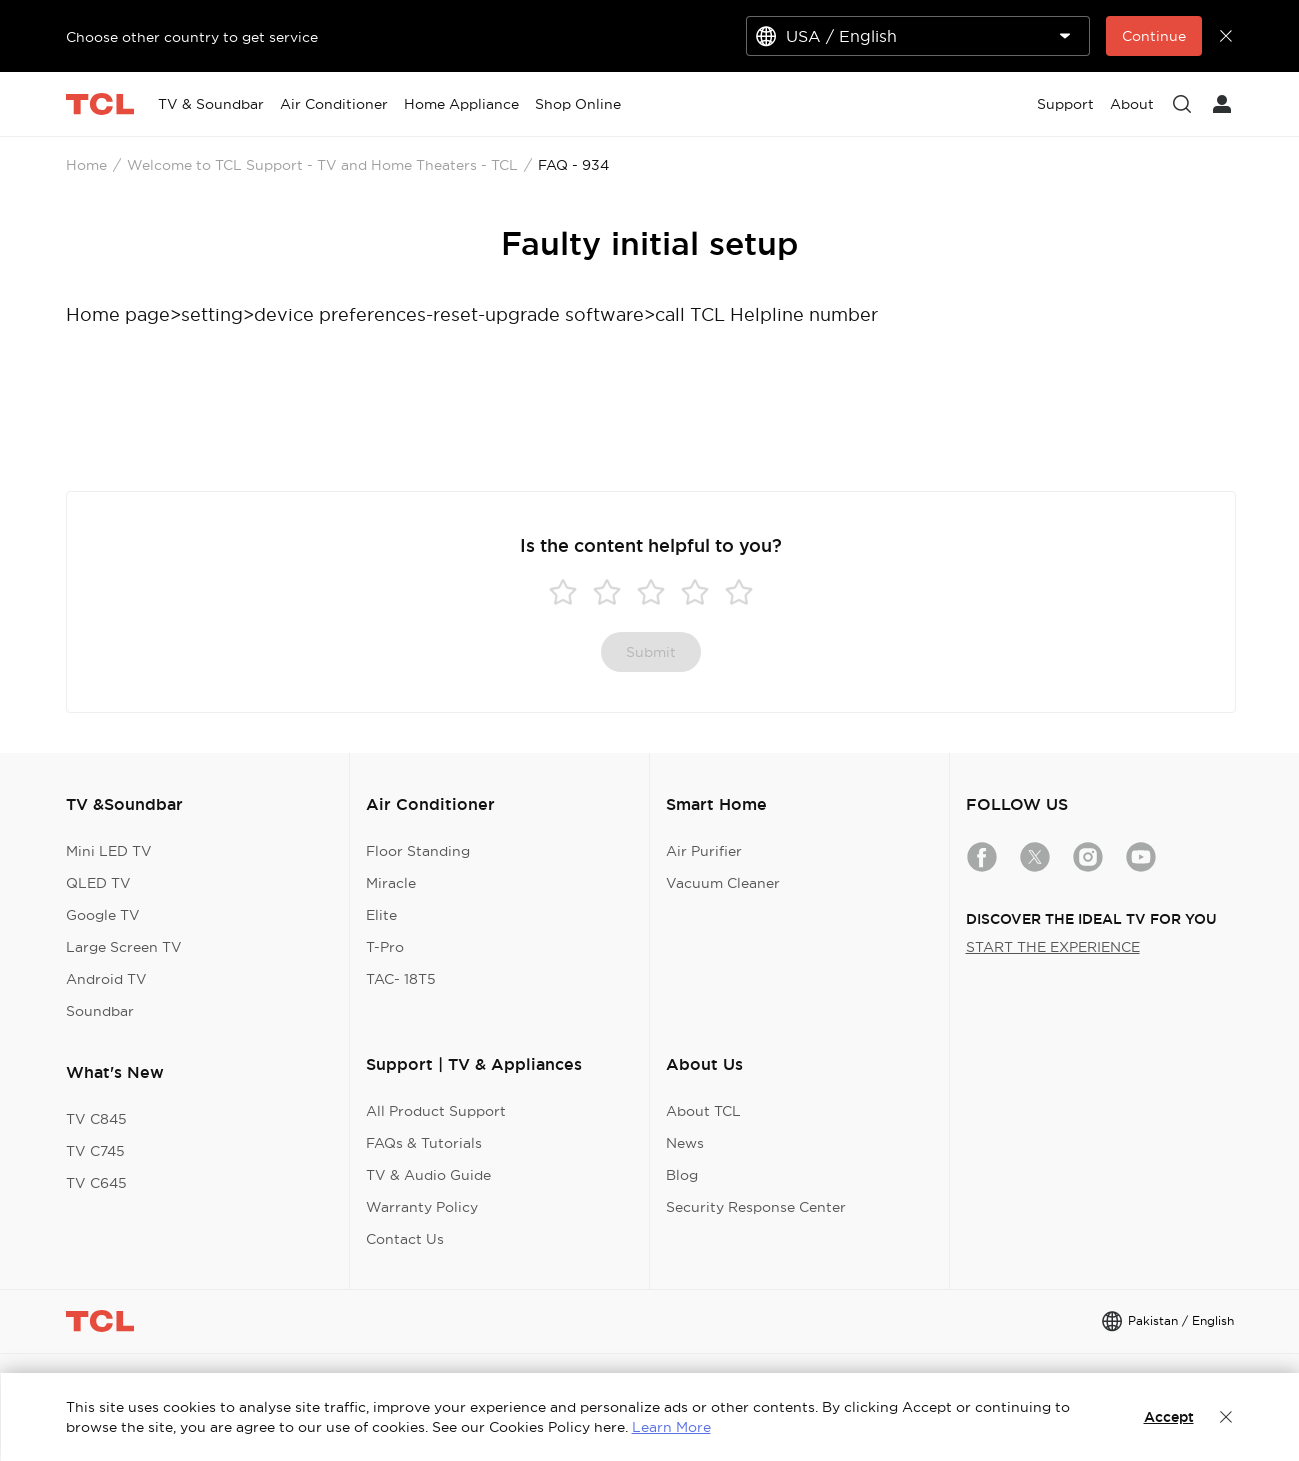 The width and height of the screenshot is (1299, 1461). I want to click on News, so click(685, 1143).